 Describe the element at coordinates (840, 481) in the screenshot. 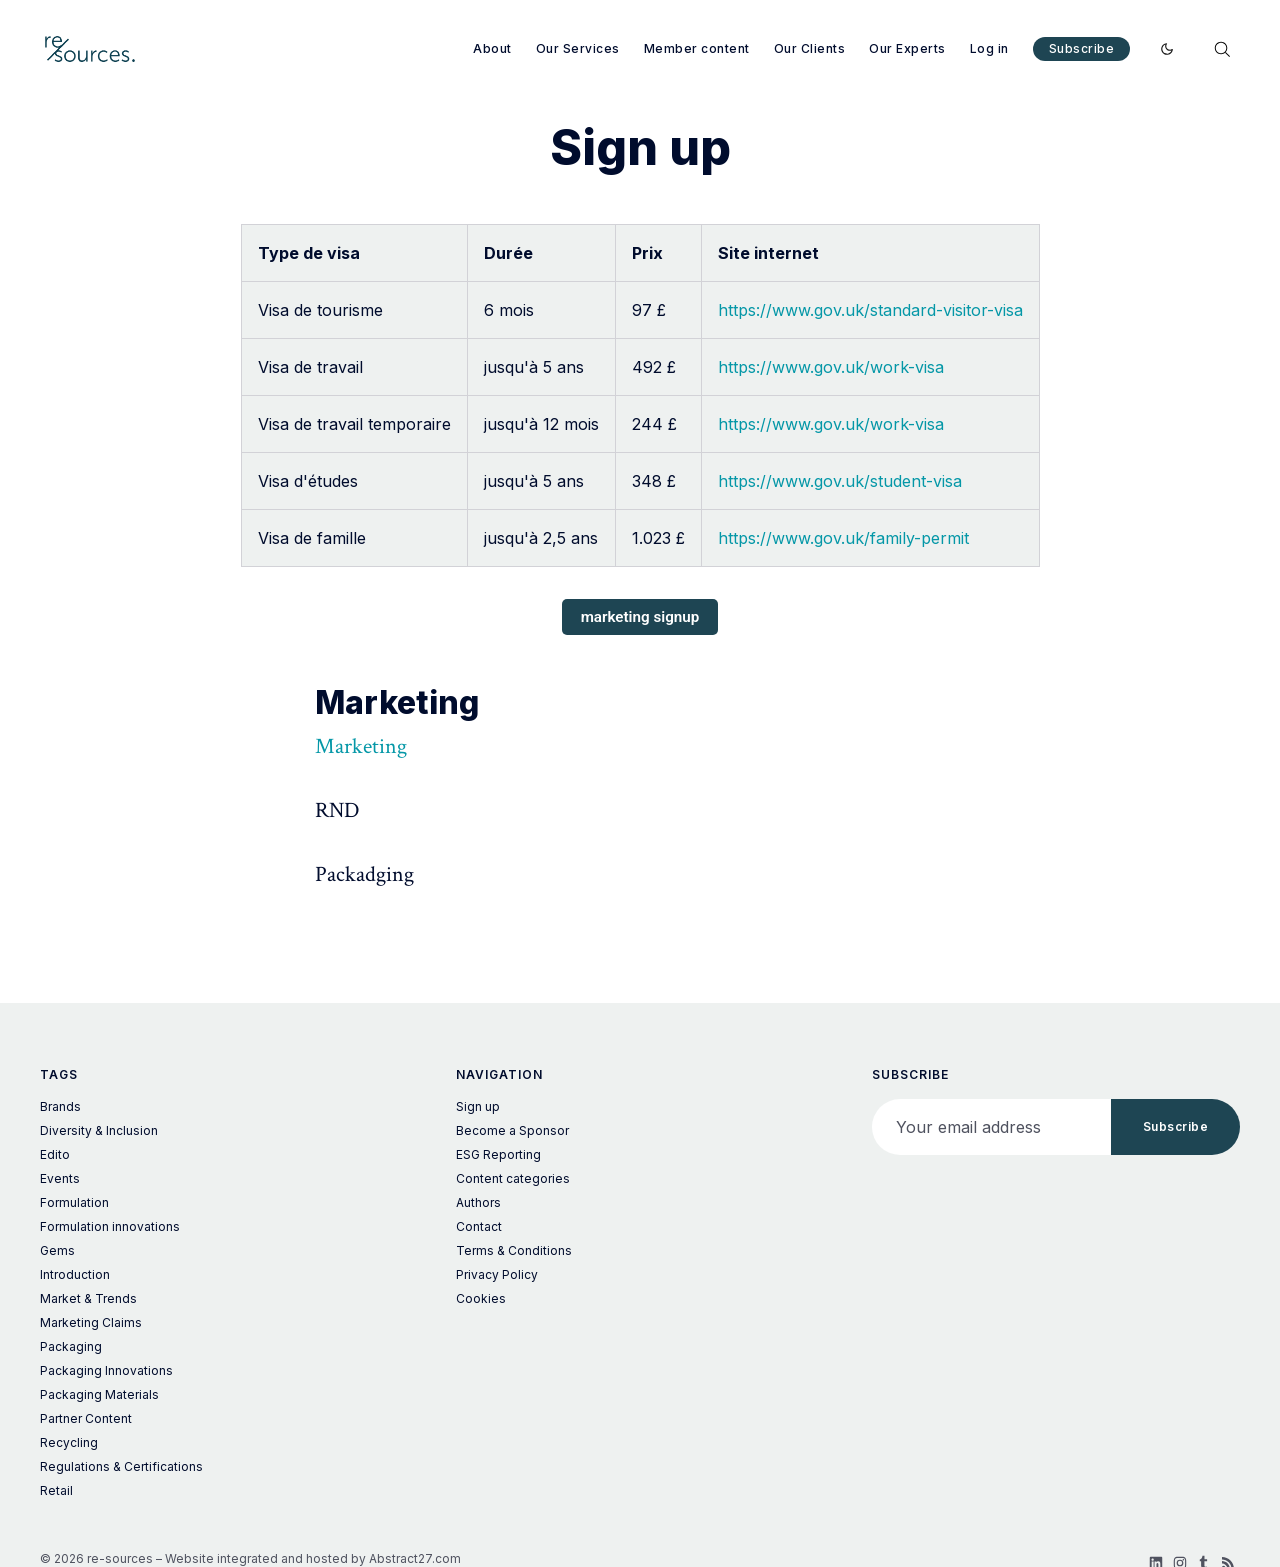

I see `https://www.gov.uk/student-visa` at that location.